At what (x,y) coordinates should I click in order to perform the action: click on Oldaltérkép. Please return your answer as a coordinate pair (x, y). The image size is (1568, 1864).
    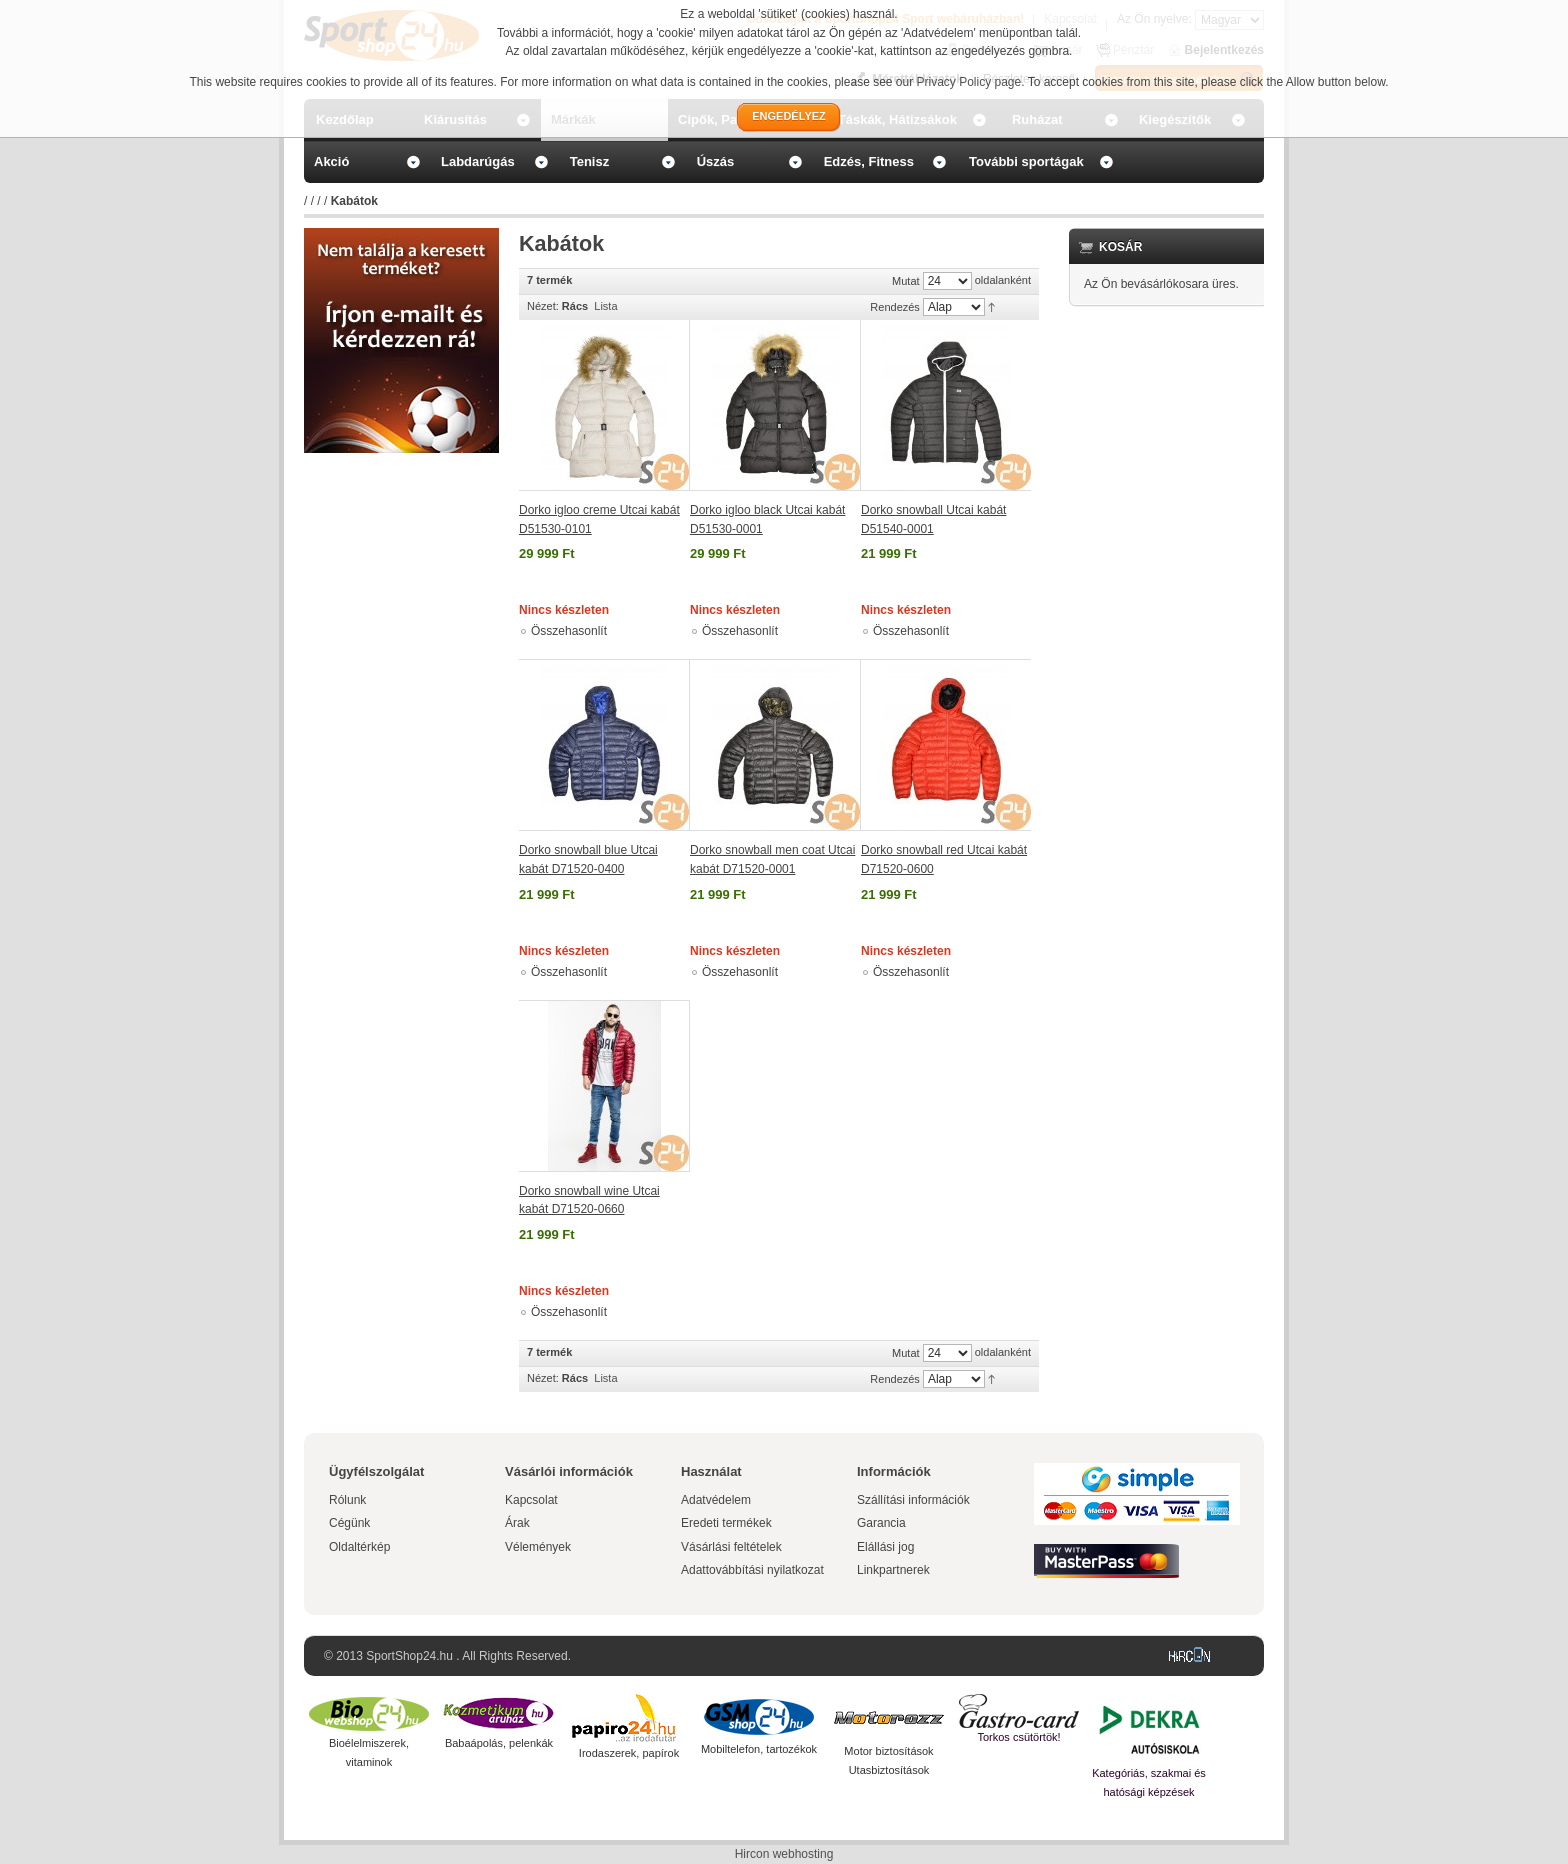
    Looking at the image, I should click on (359, 1547).